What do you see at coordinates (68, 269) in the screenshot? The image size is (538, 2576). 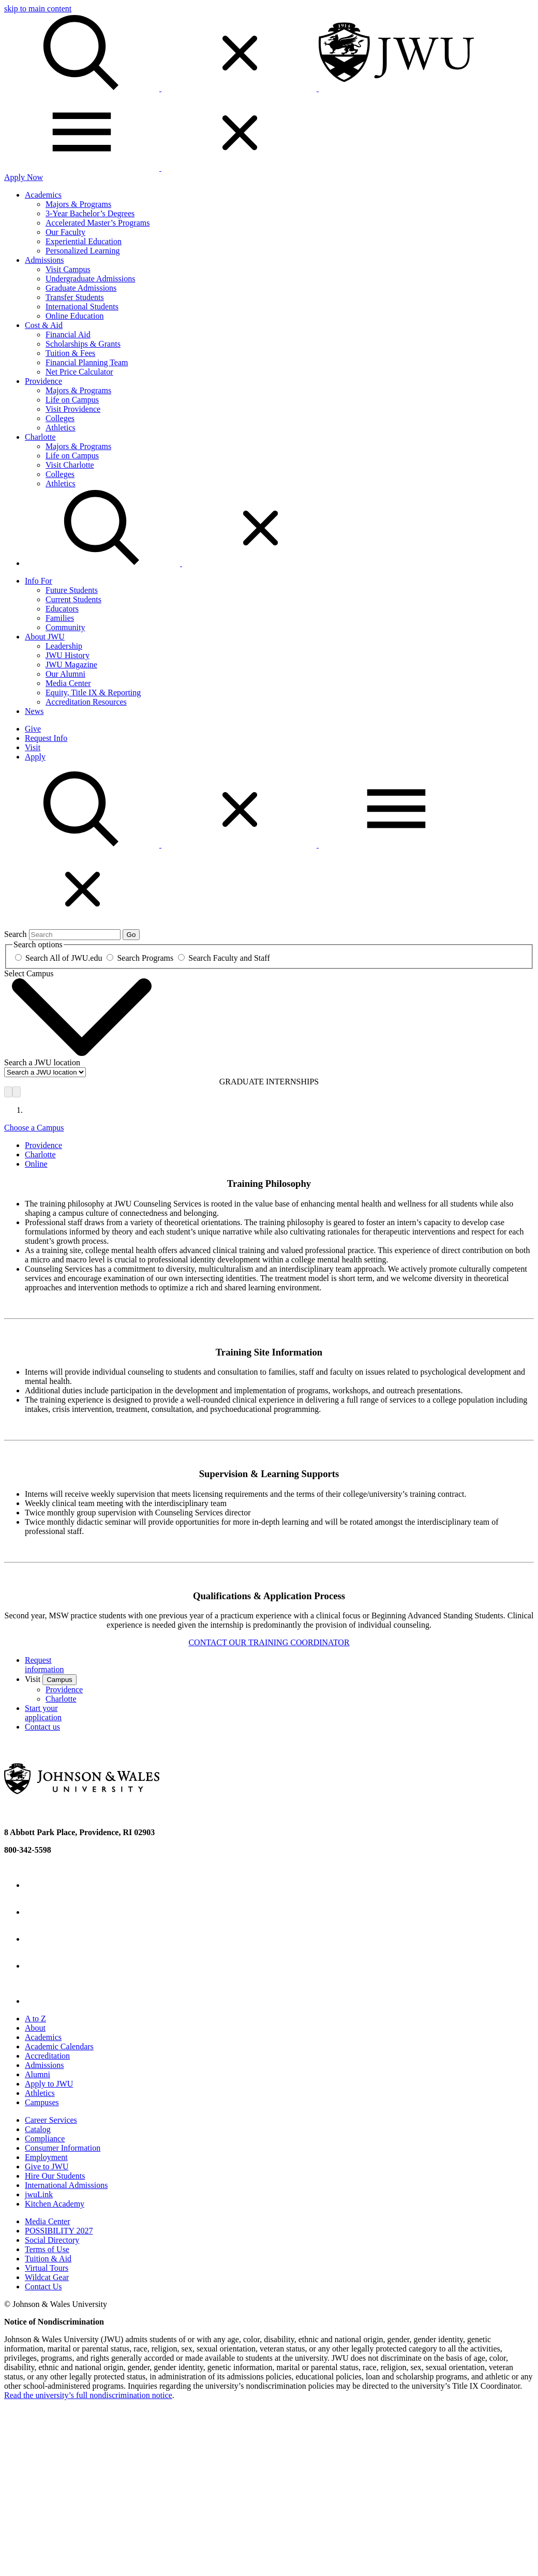 I see `Visit Campus` at bounding box center [68, 269].